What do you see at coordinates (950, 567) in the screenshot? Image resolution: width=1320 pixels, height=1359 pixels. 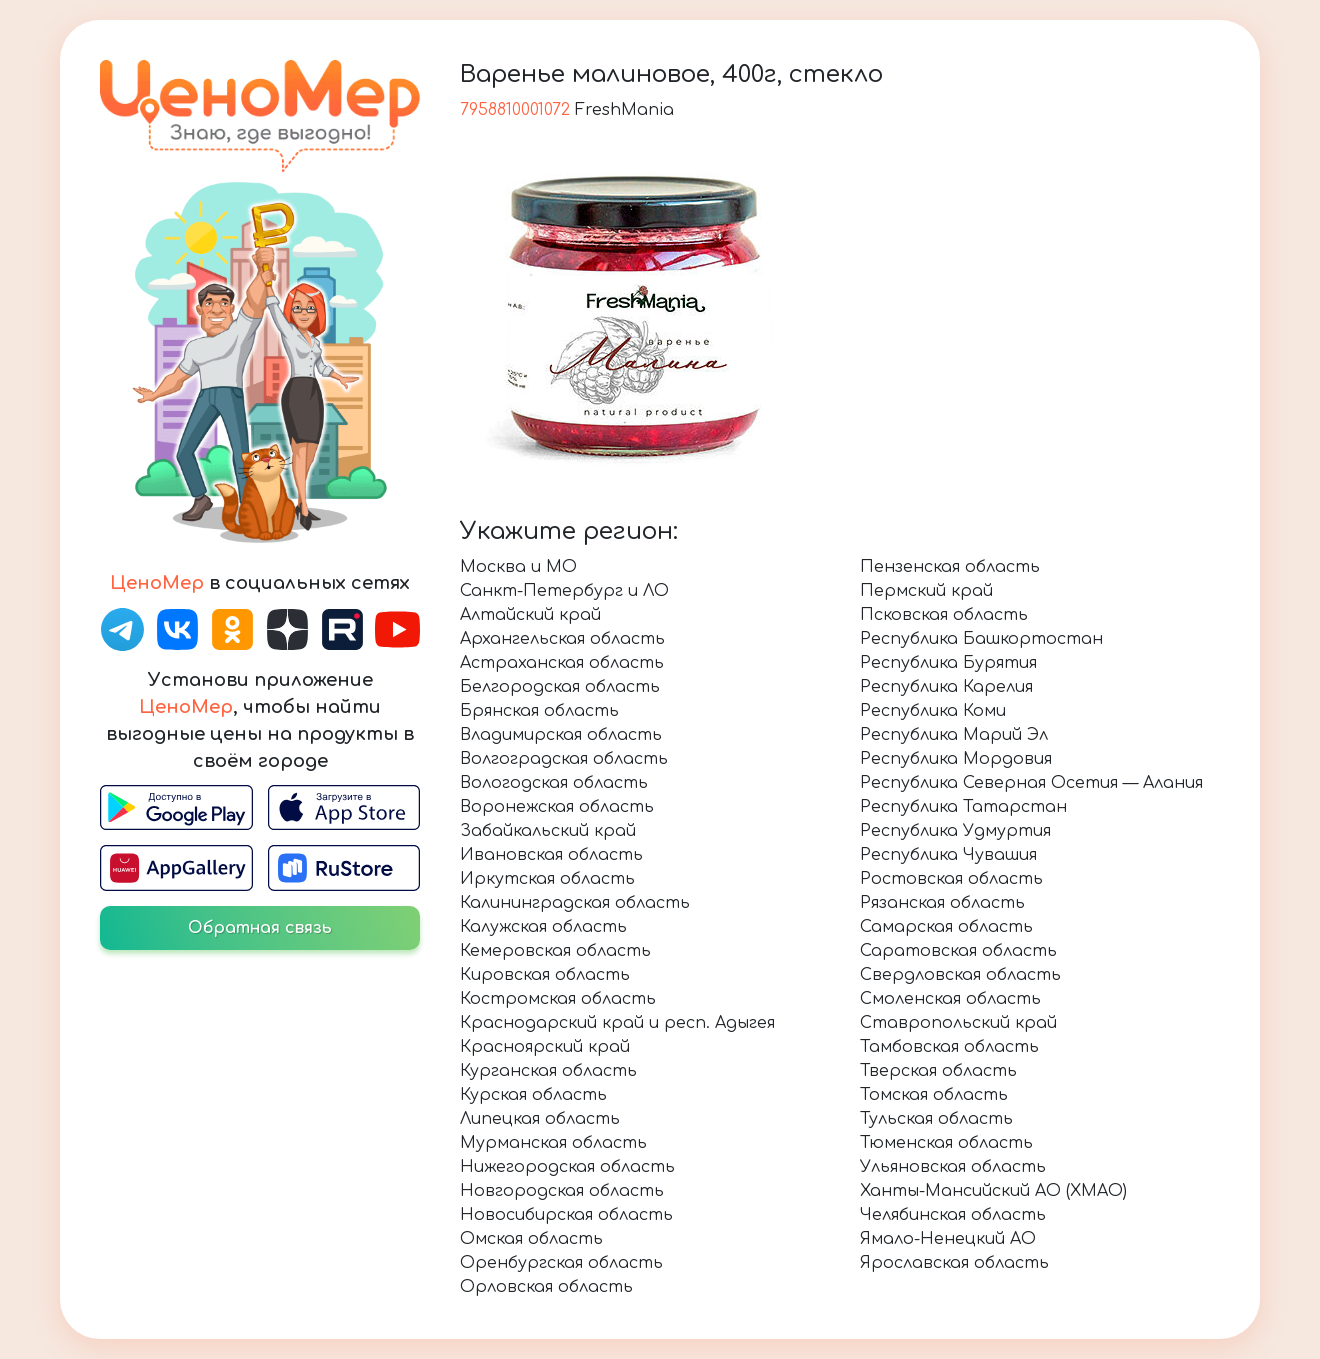 I see `Пензенская область` at bounding box center [950, 567].